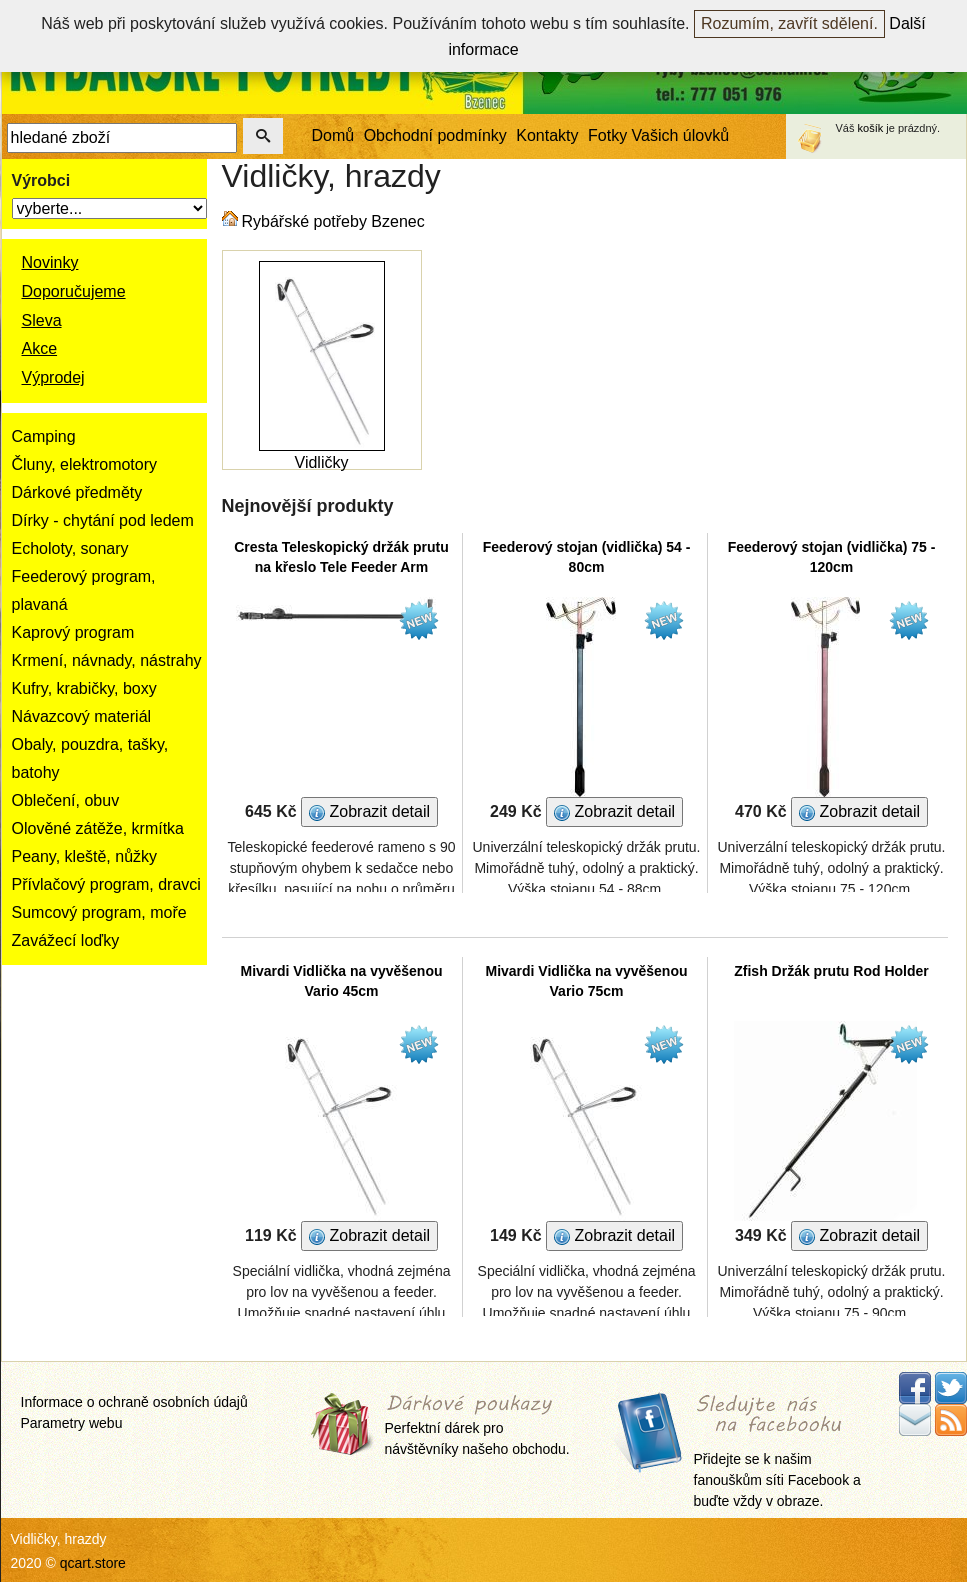  What do you see at coordinates (547, 135) in the screenshot?
I see `Kontakty` at bounding box center [547, 135].